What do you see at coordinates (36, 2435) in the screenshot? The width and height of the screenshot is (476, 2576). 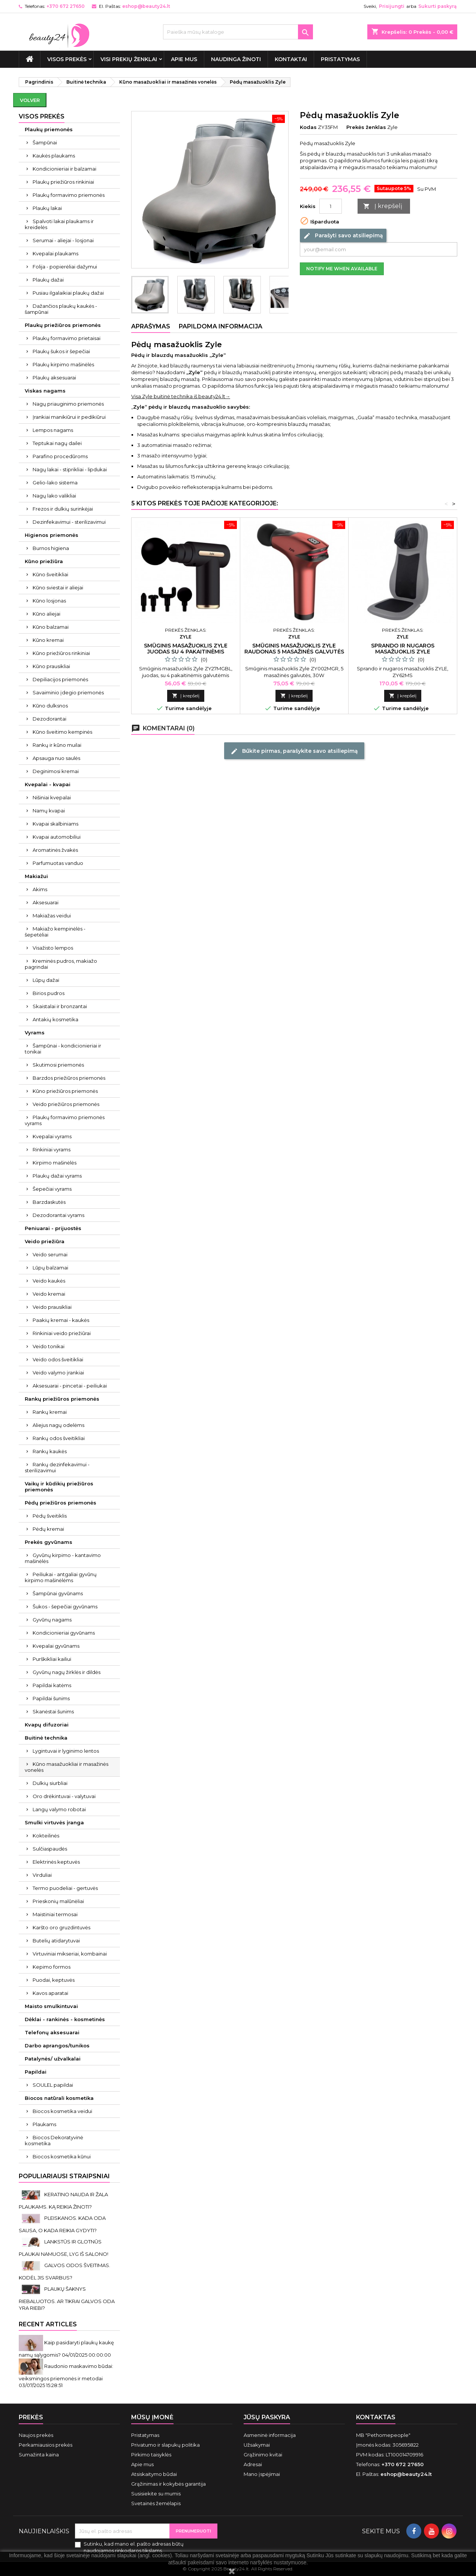 I see `Naujos prekės` at bounding box center [36, 2435].